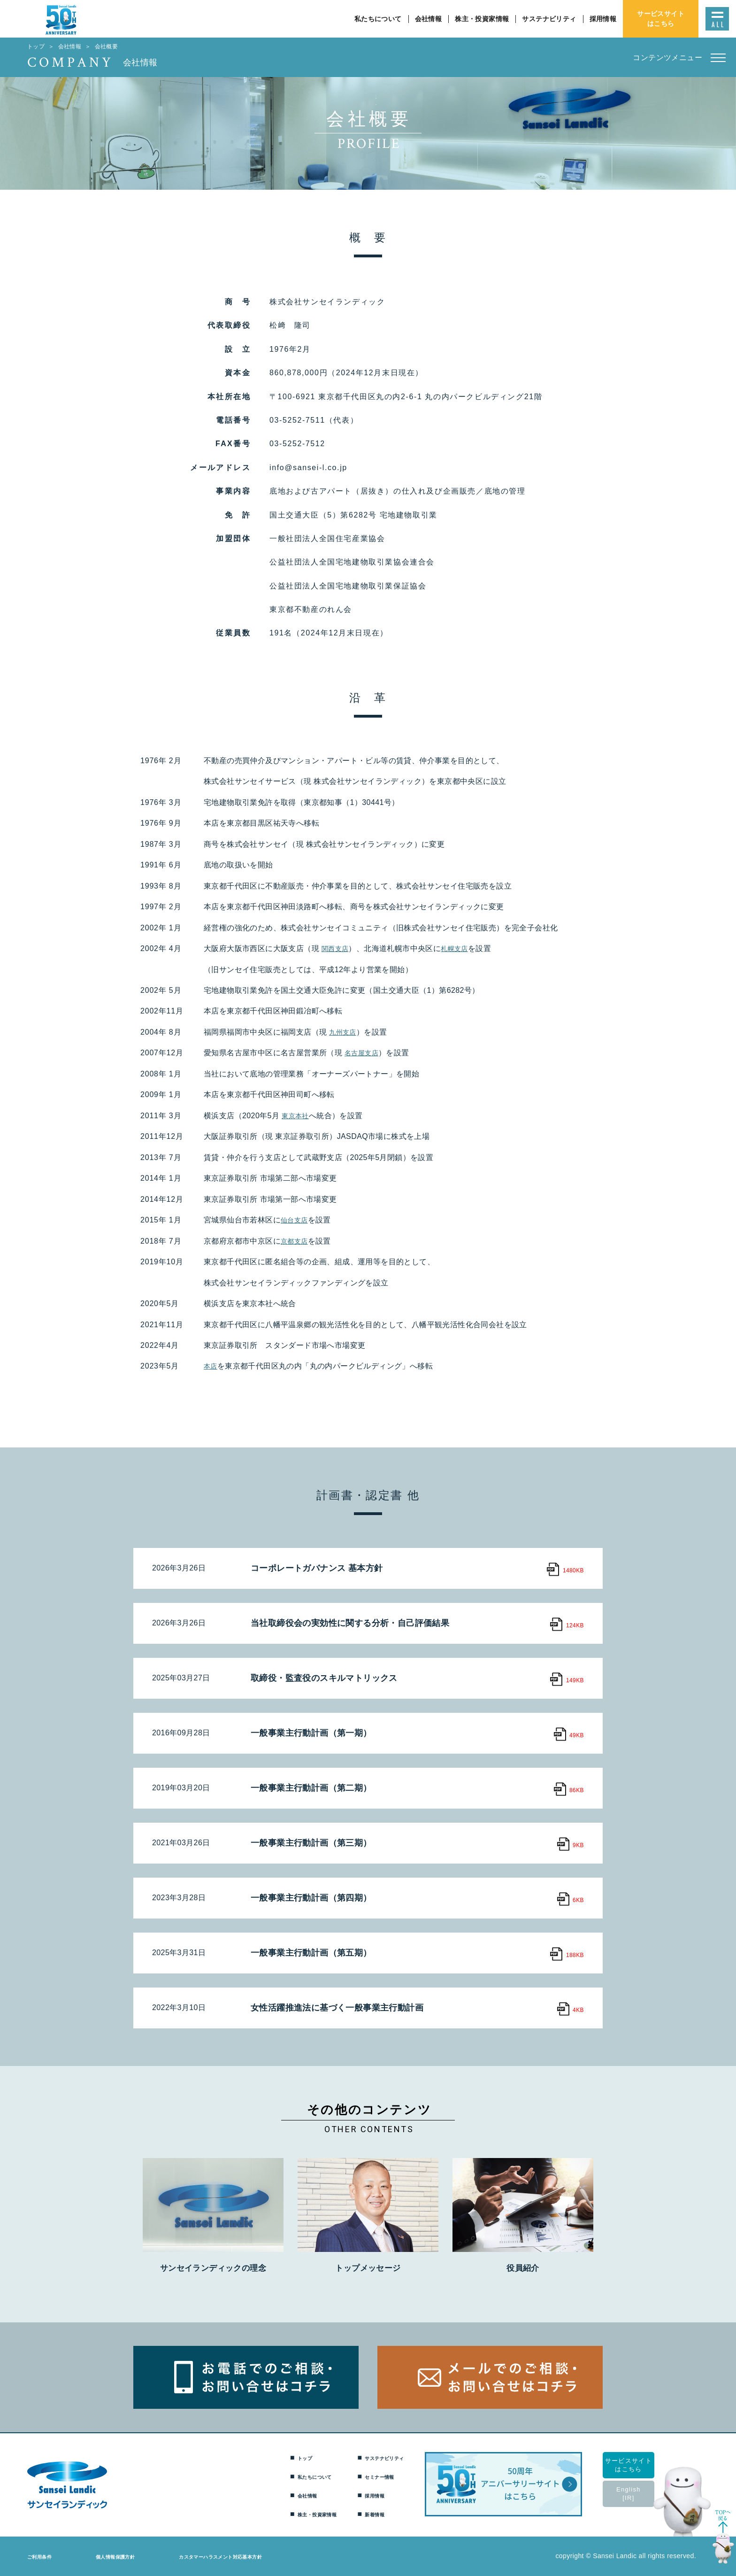  What do you see at coordinates (337, 948) in the screenshot?
I see `関西支店` at bounding box center [337, 948].